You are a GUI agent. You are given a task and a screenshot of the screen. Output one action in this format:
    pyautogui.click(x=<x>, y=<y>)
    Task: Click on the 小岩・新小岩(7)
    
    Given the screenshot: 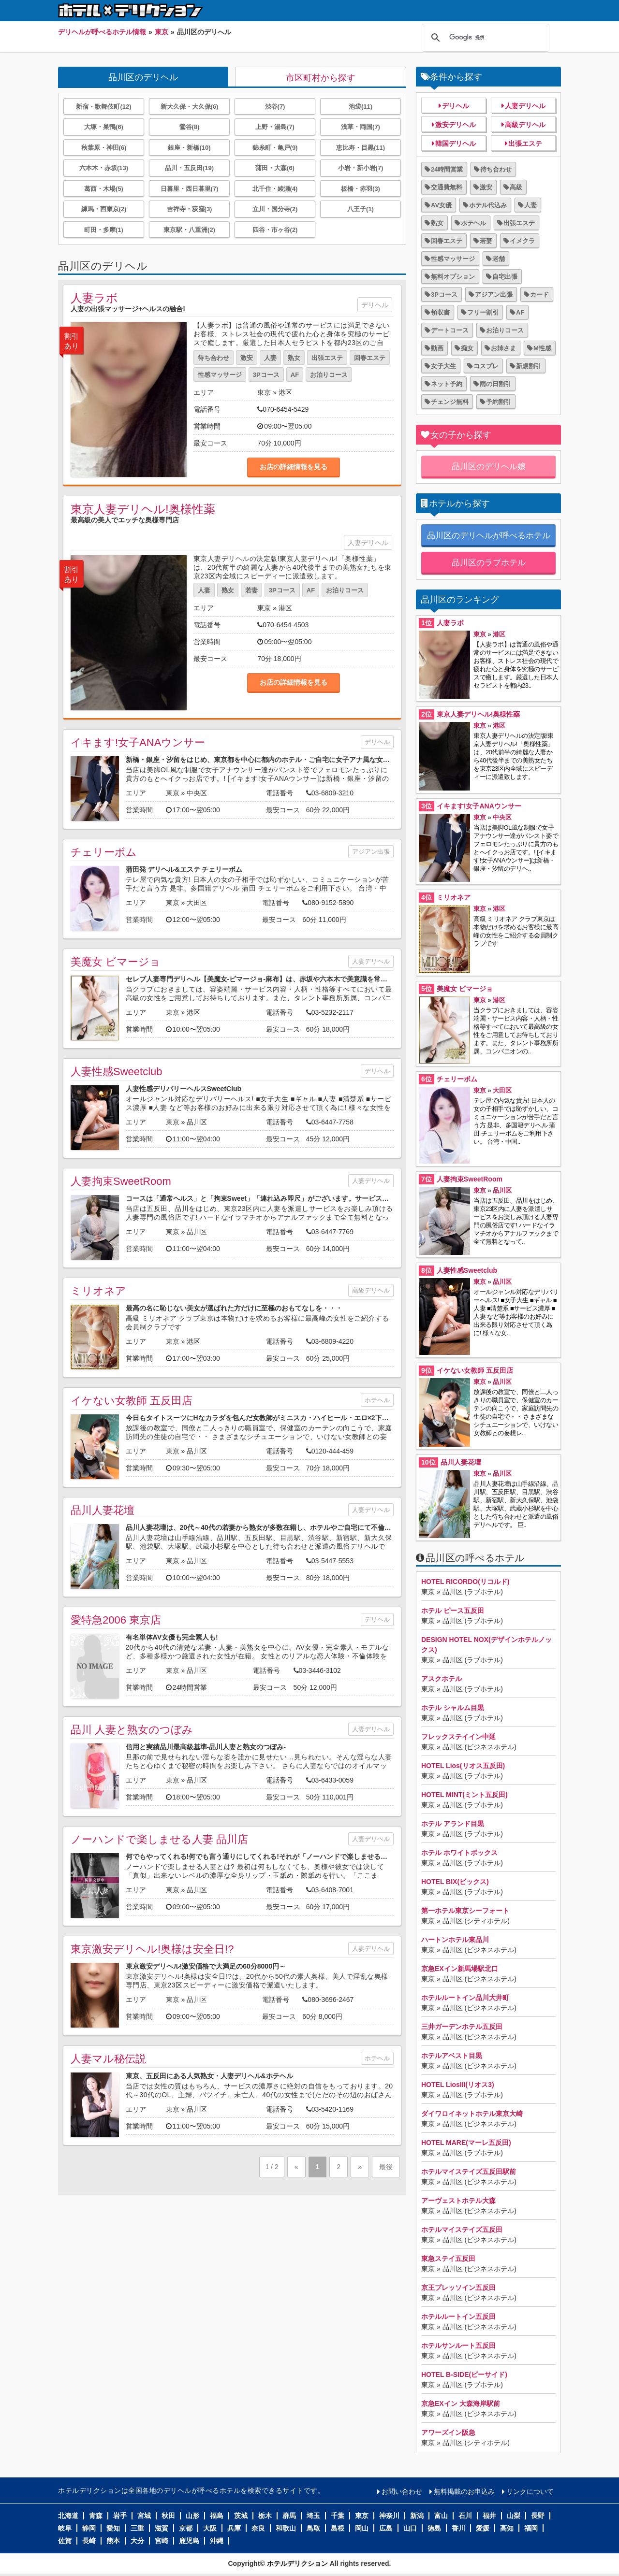 What is the action you would take?
    pyautogui.click(x=360, y=168)
    